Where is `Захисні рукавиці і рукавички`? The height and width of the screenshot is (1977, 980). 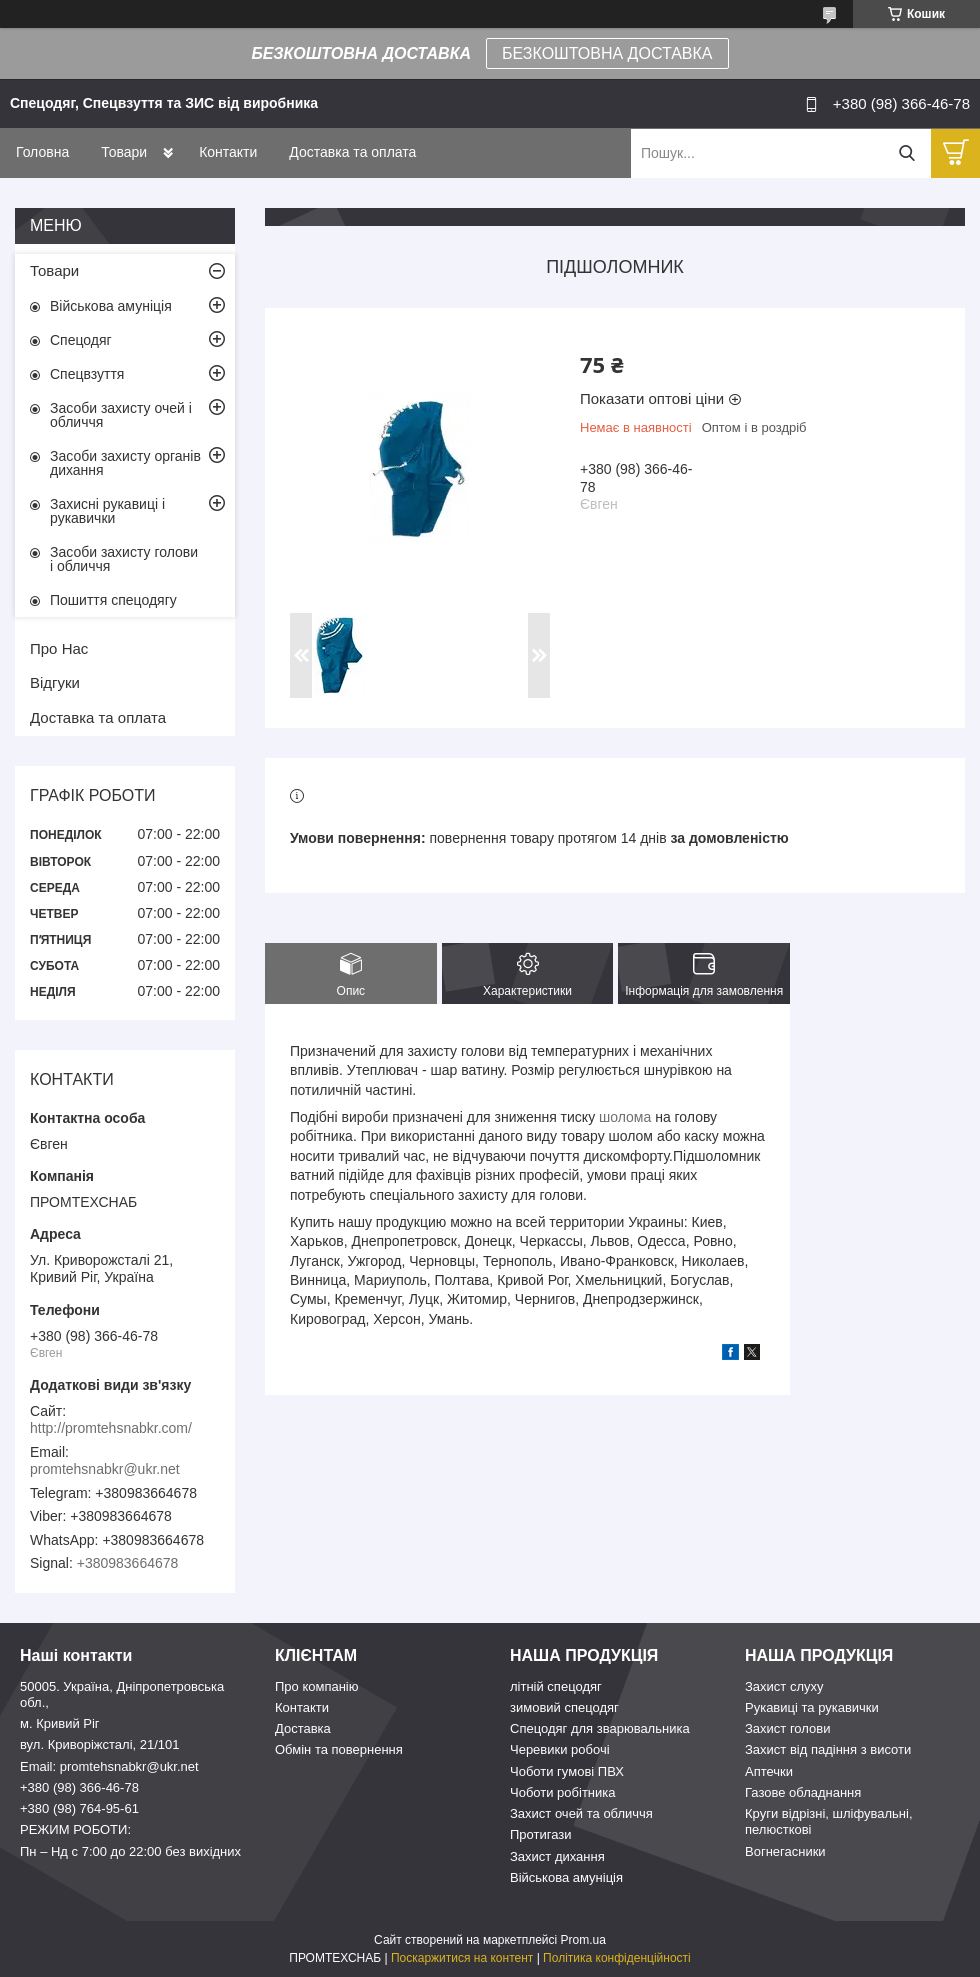
Захисні рукавиці і рукавички is located at coordinates (107, 511).